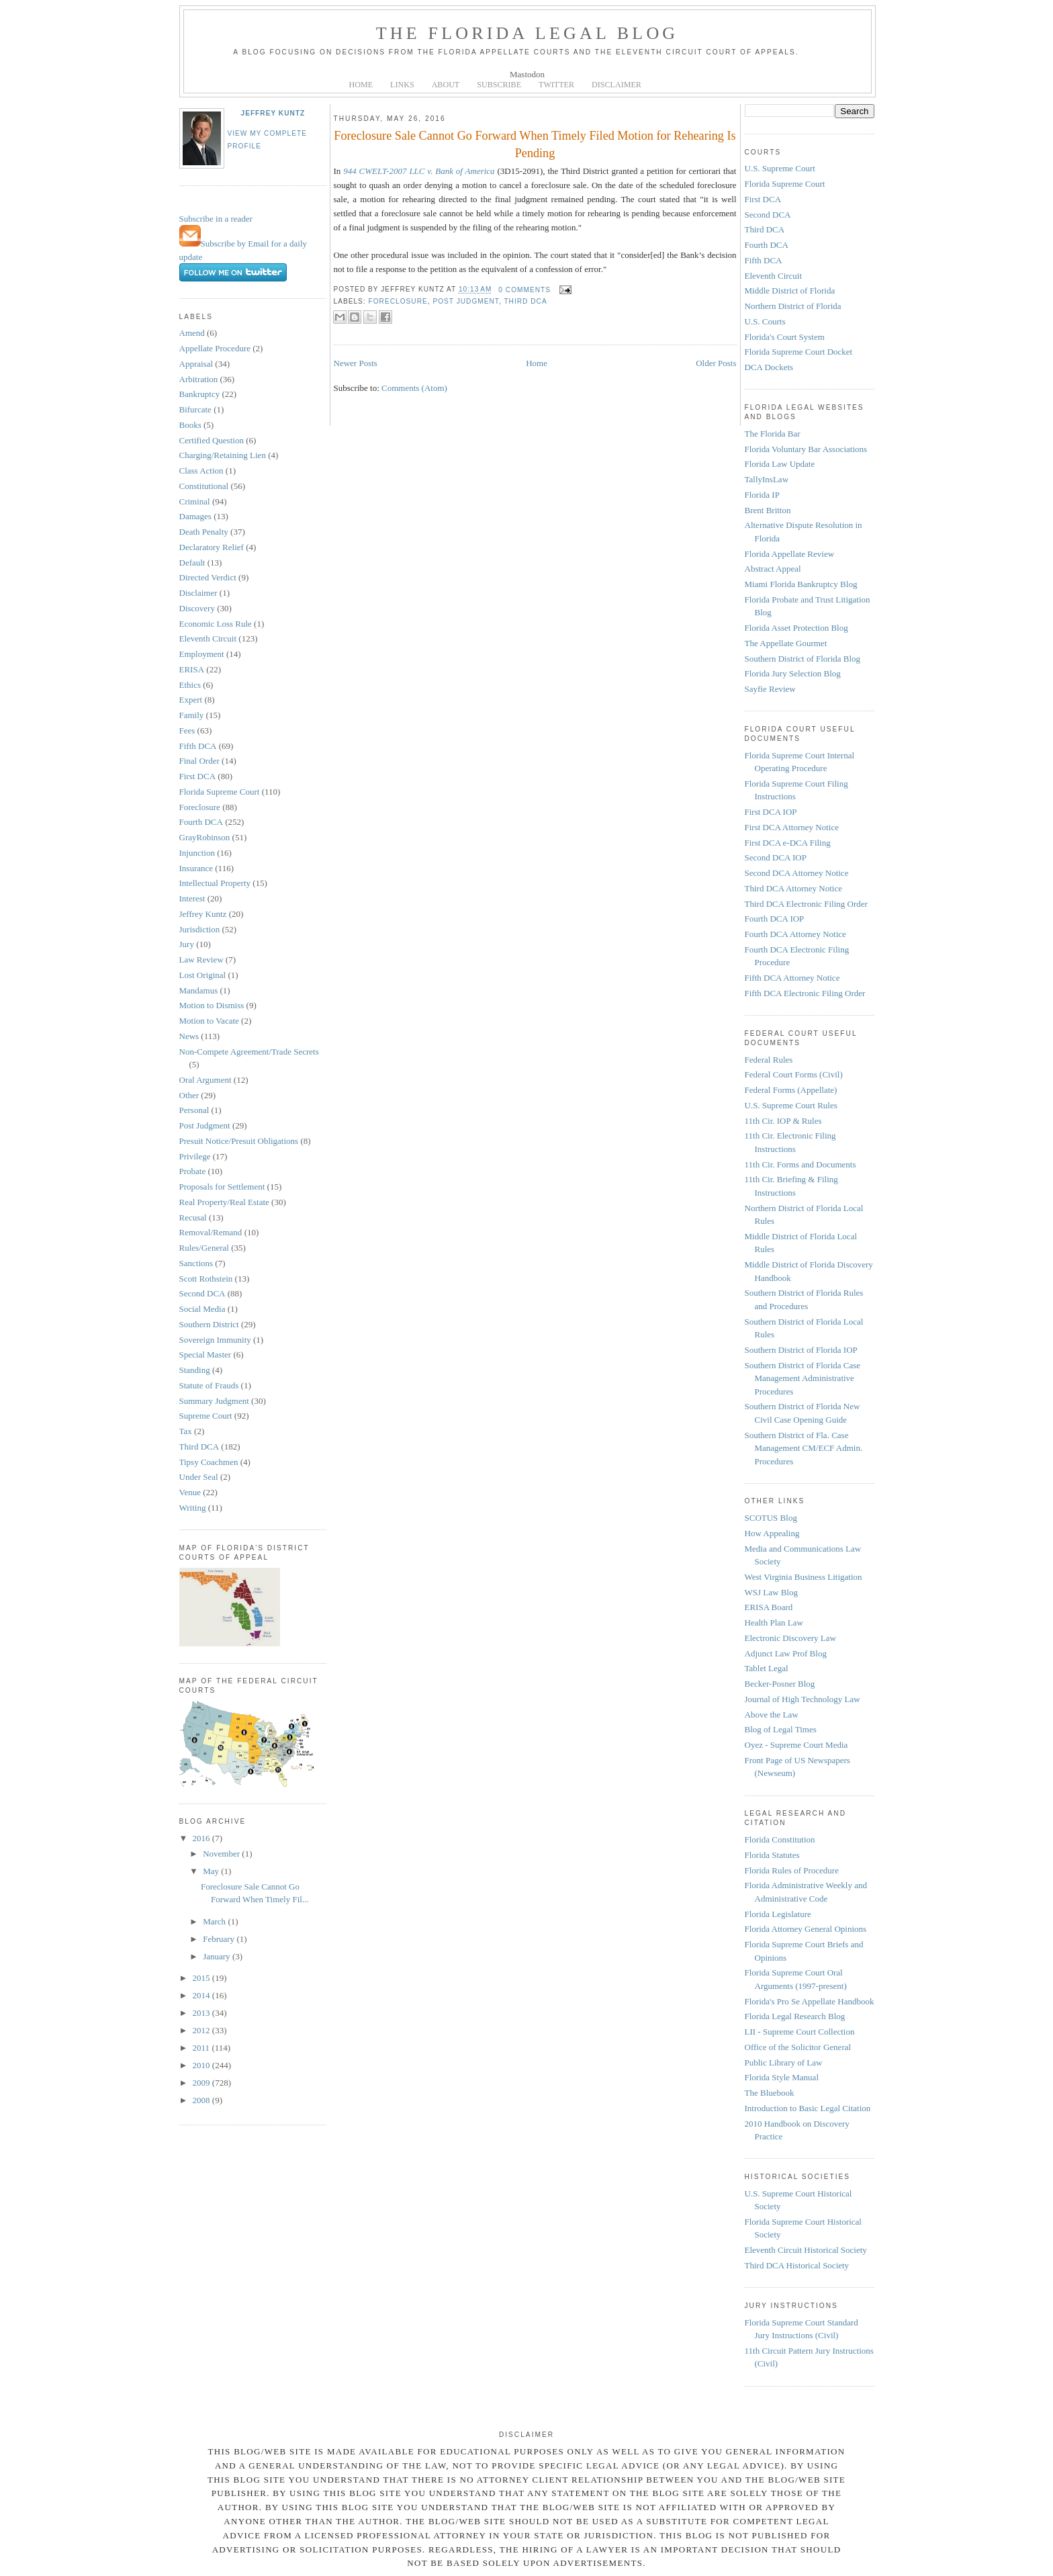  I want to click on Other, so click(189, 1095).